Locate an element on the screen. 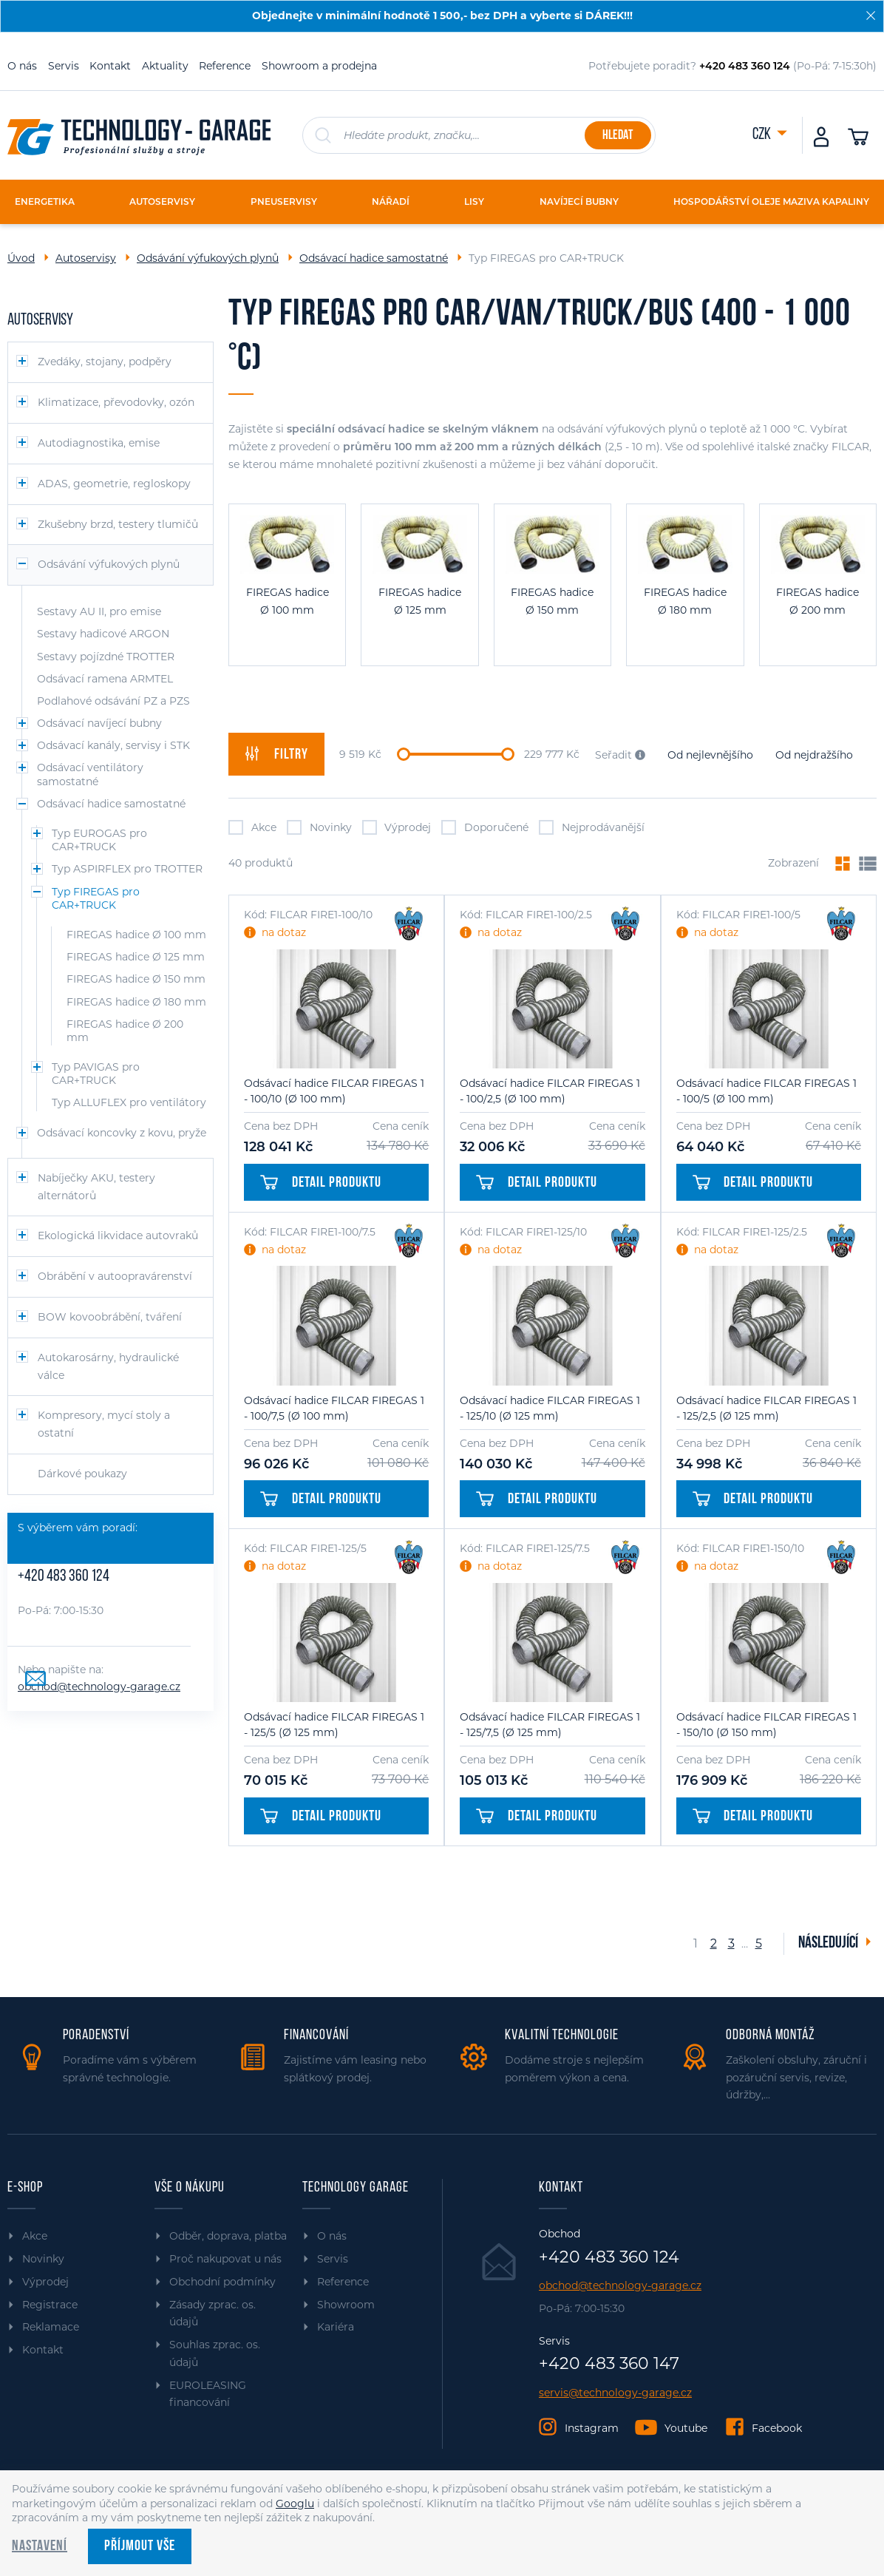 This screenshot has height=2576, width=884. Novinky is located at coordinates (319, 827).